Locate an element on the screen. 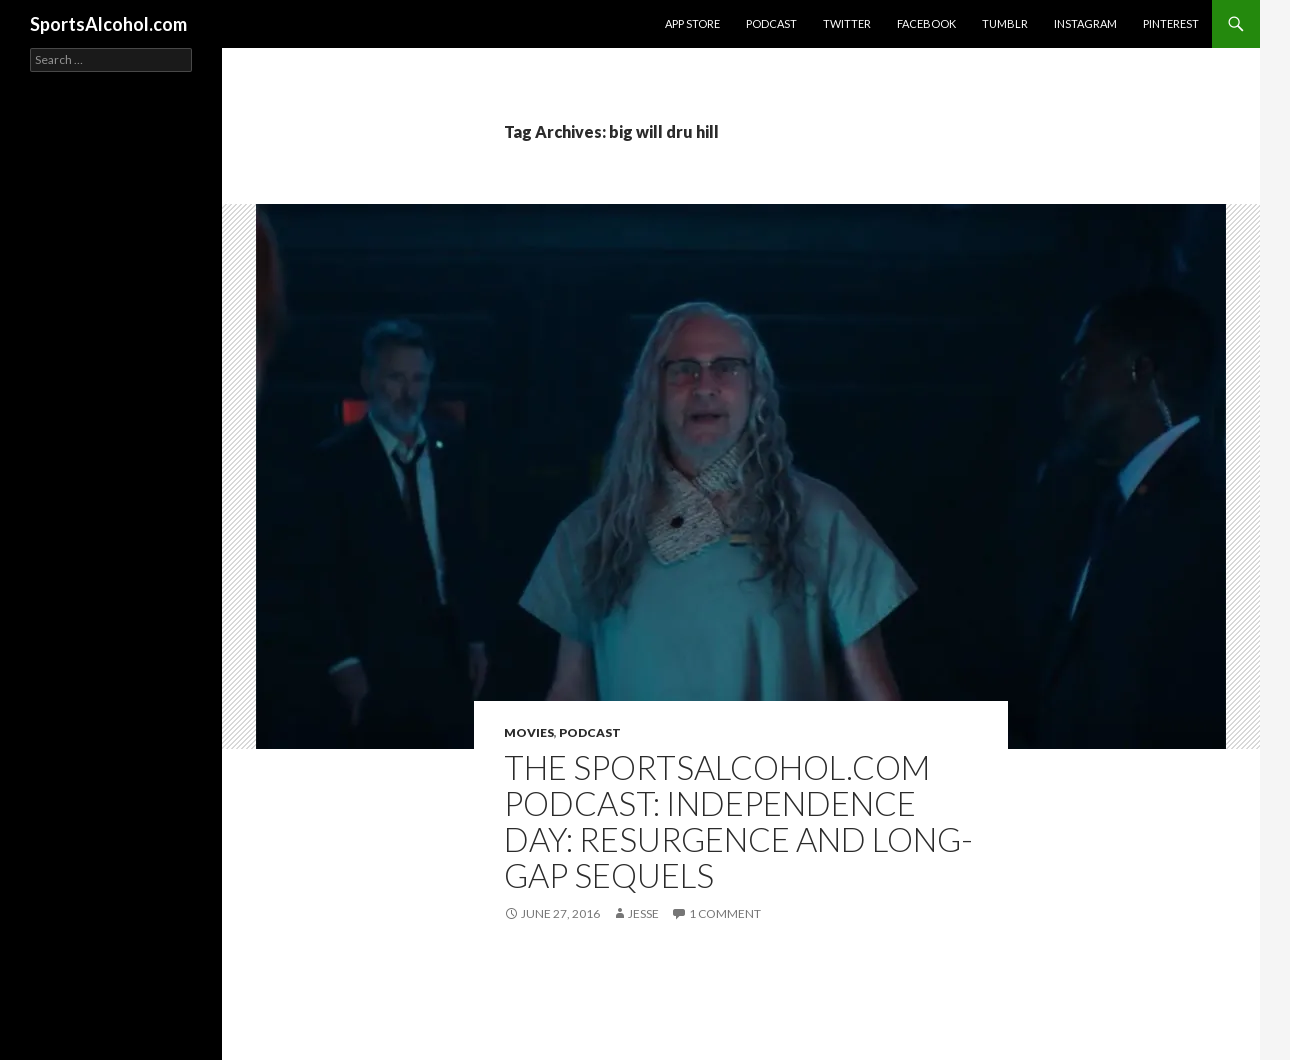  The SportsAlcohol.com Podcast: Independence Day: Resurgence and Long-Gap Sequels is located at coordinates (738, 821).